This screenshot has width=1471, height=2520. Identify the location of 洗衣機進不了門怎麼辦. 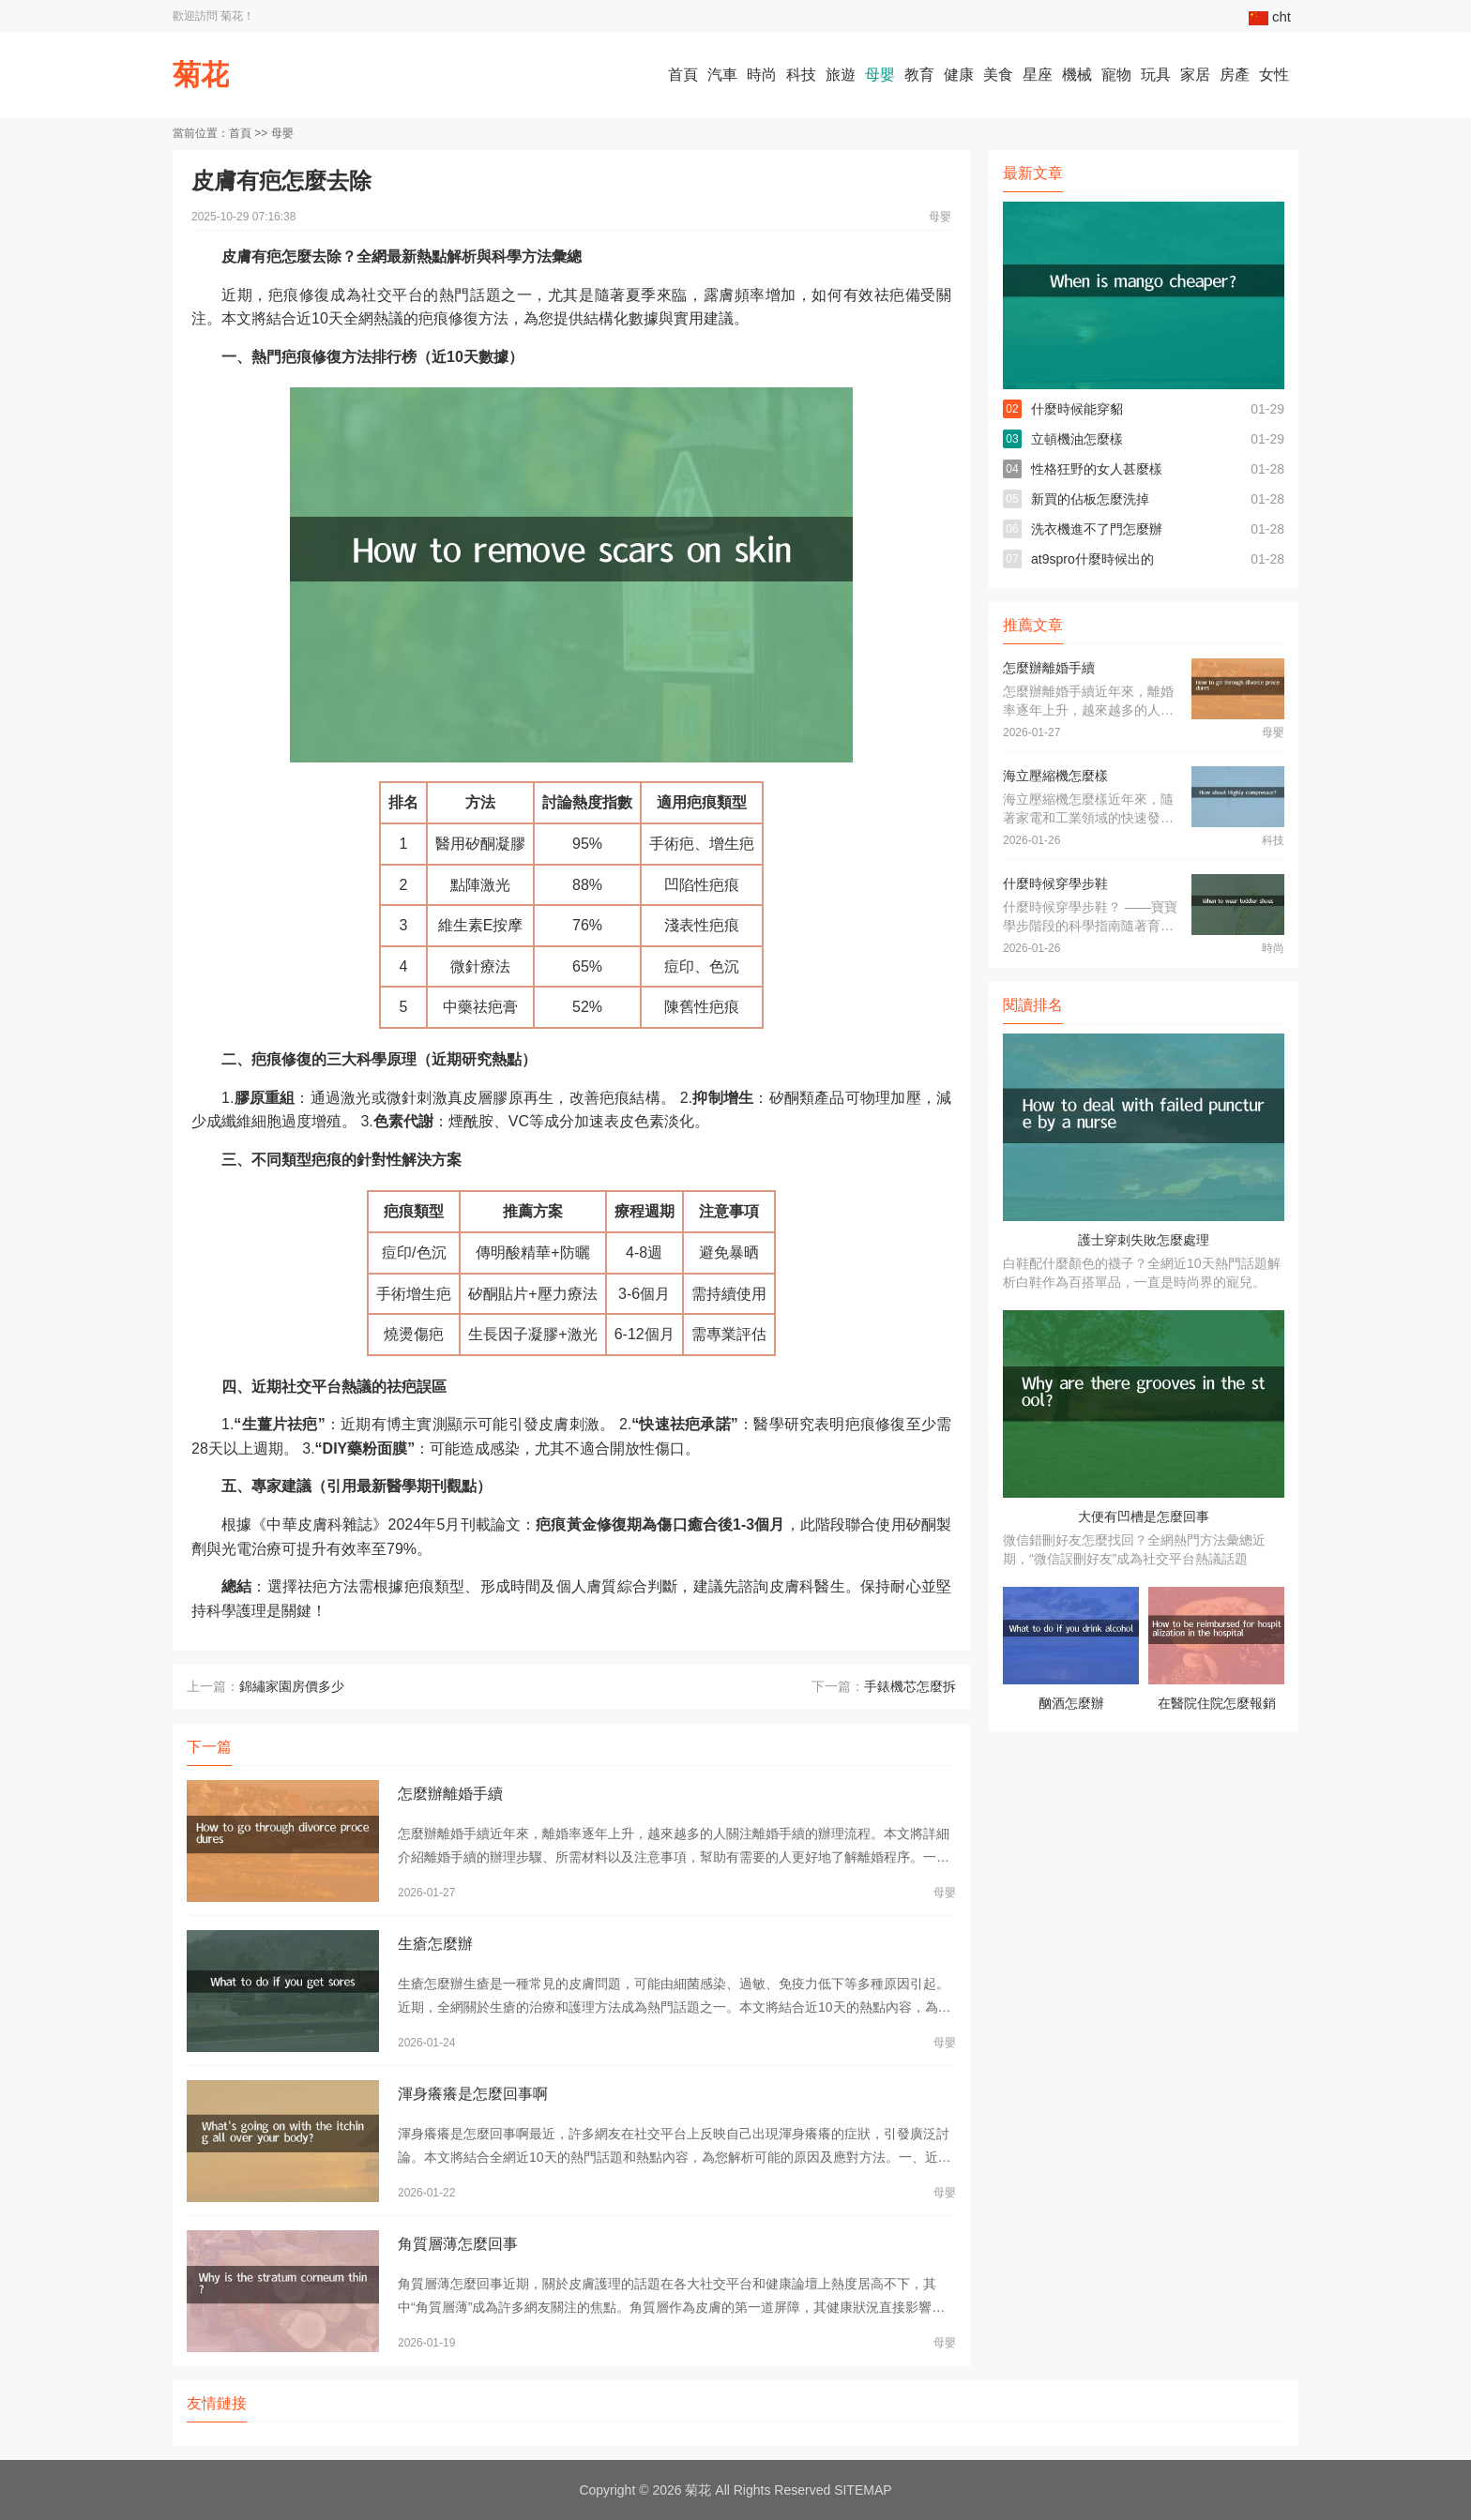
(1096, 528).